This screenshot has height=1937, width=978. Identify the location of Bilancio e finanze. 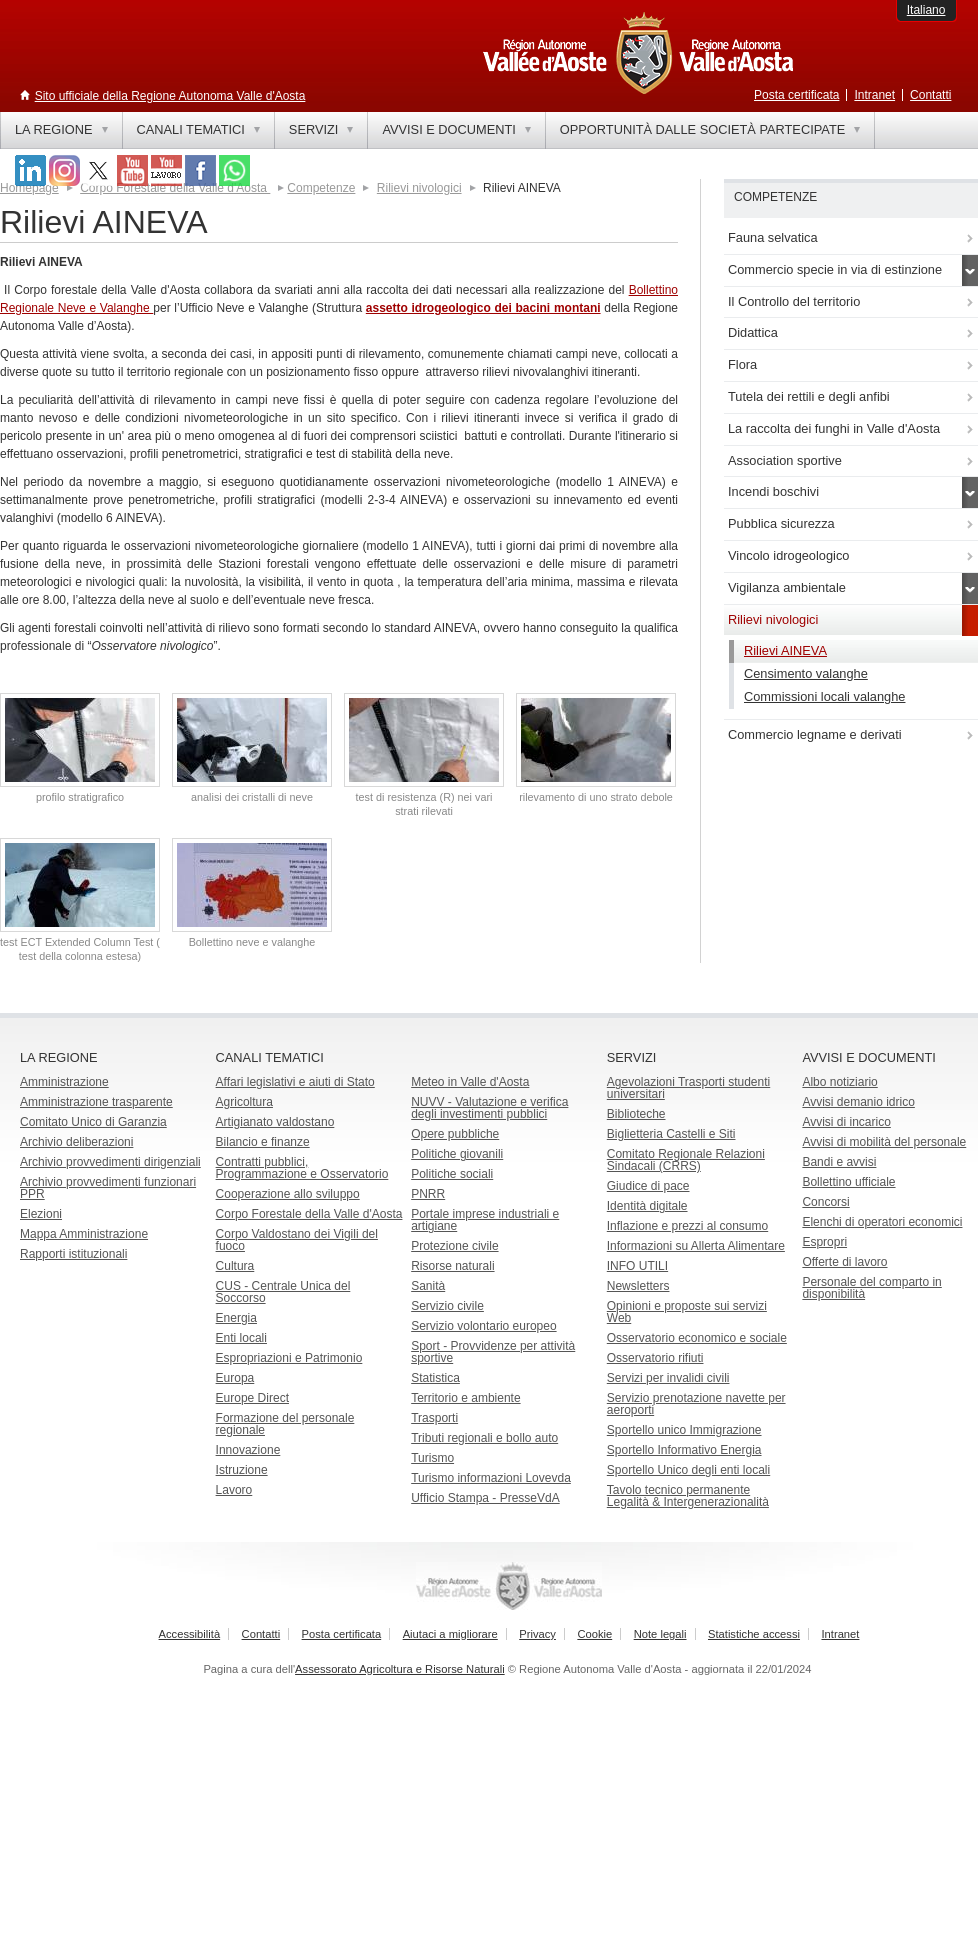
(263, 1142).